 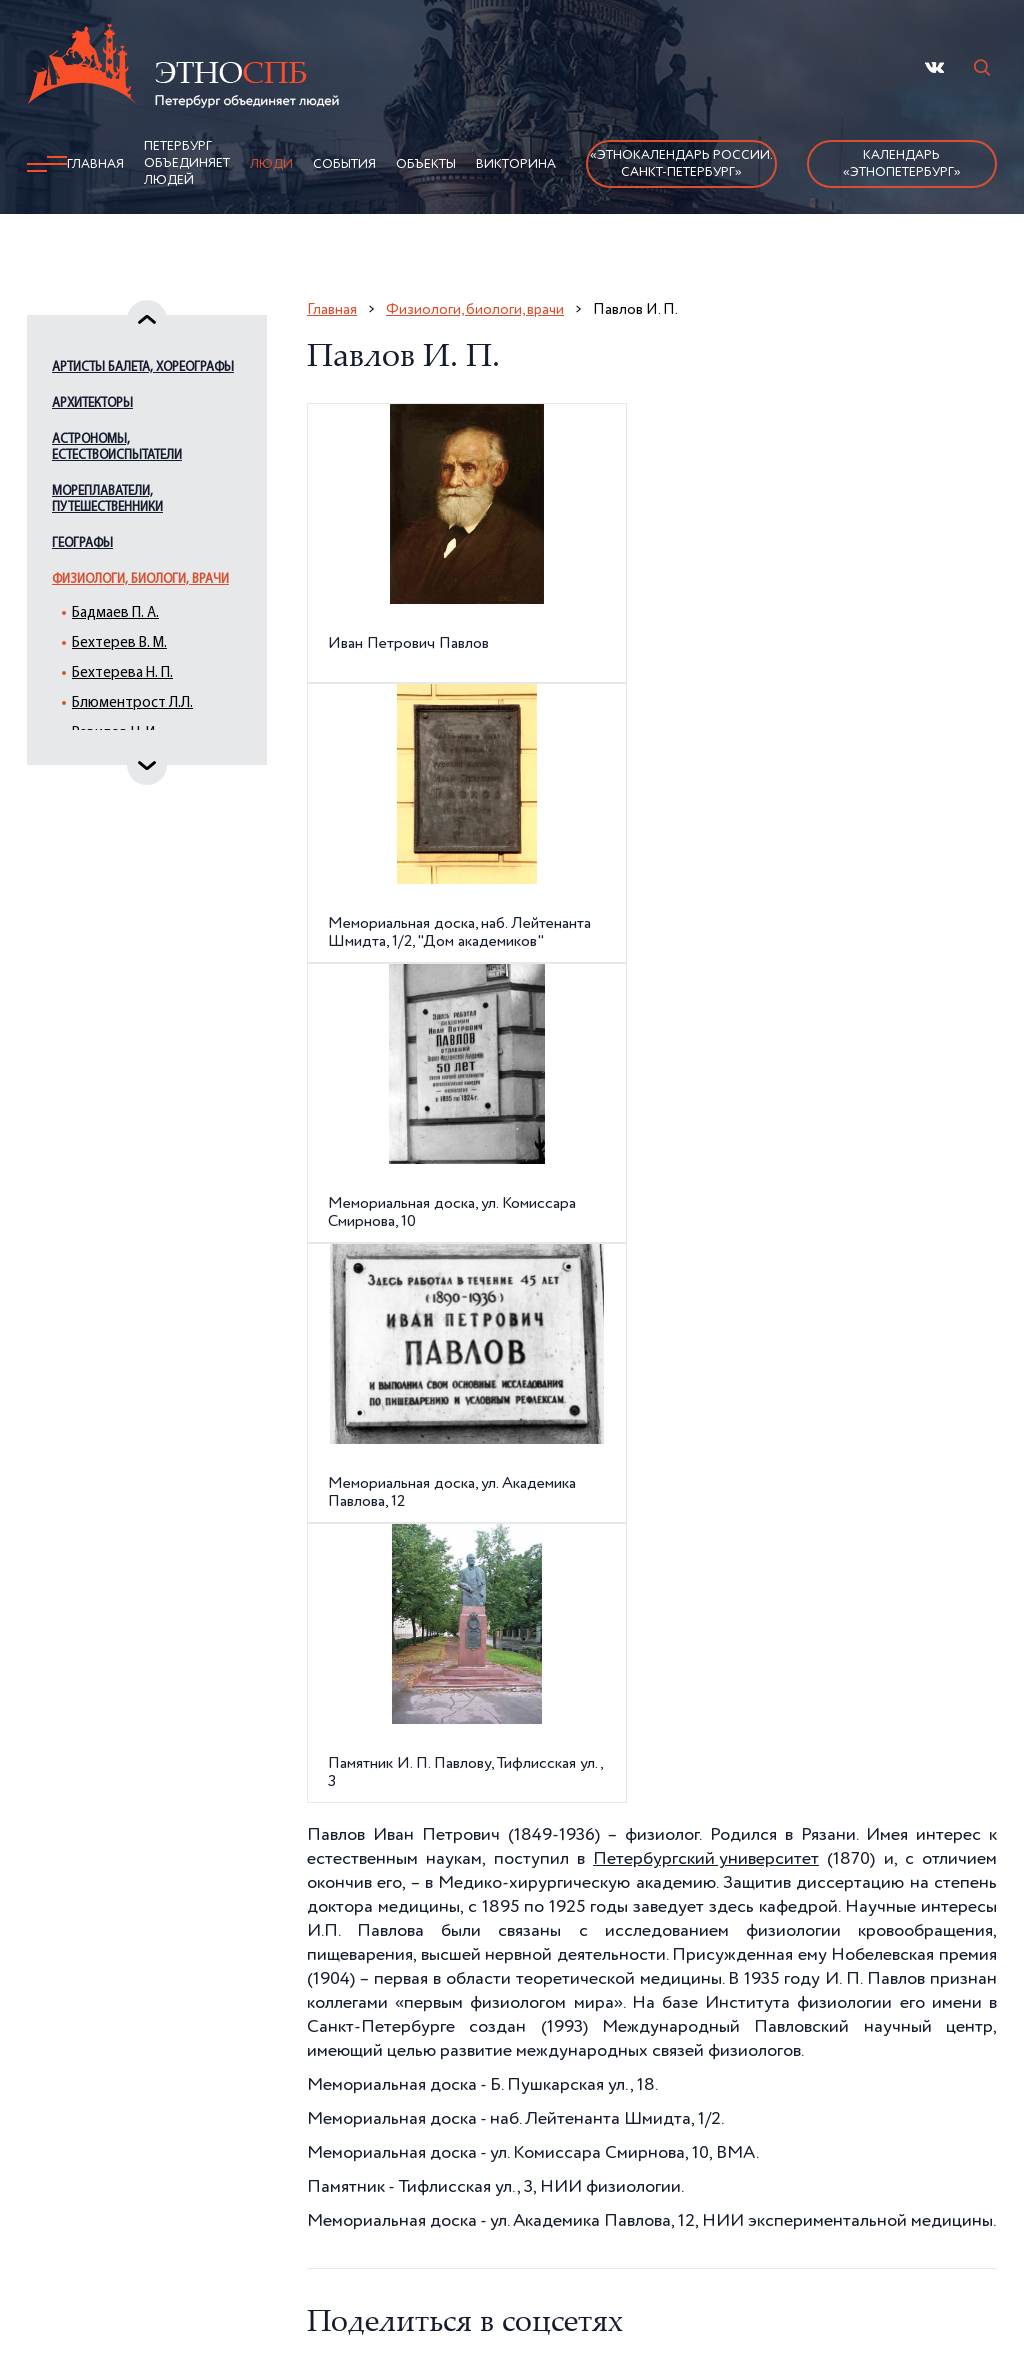 What do you see at coordinates (426, 164) in the screenshot?
I see `Объекты` at bounding box center [426, 164].